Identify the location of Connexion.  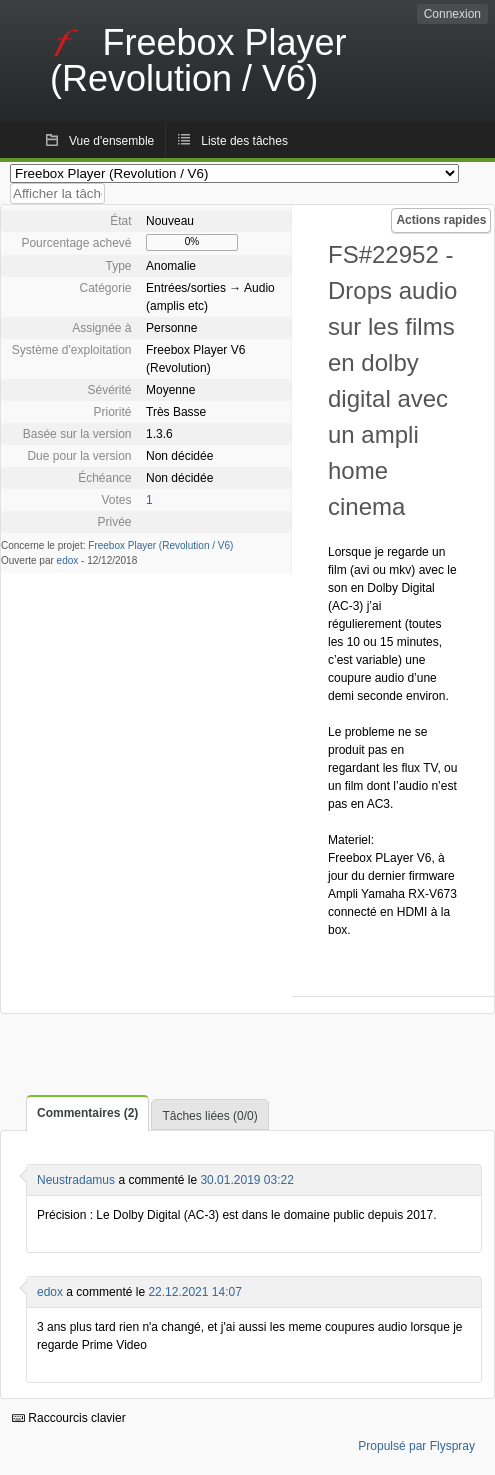
(452, 14).